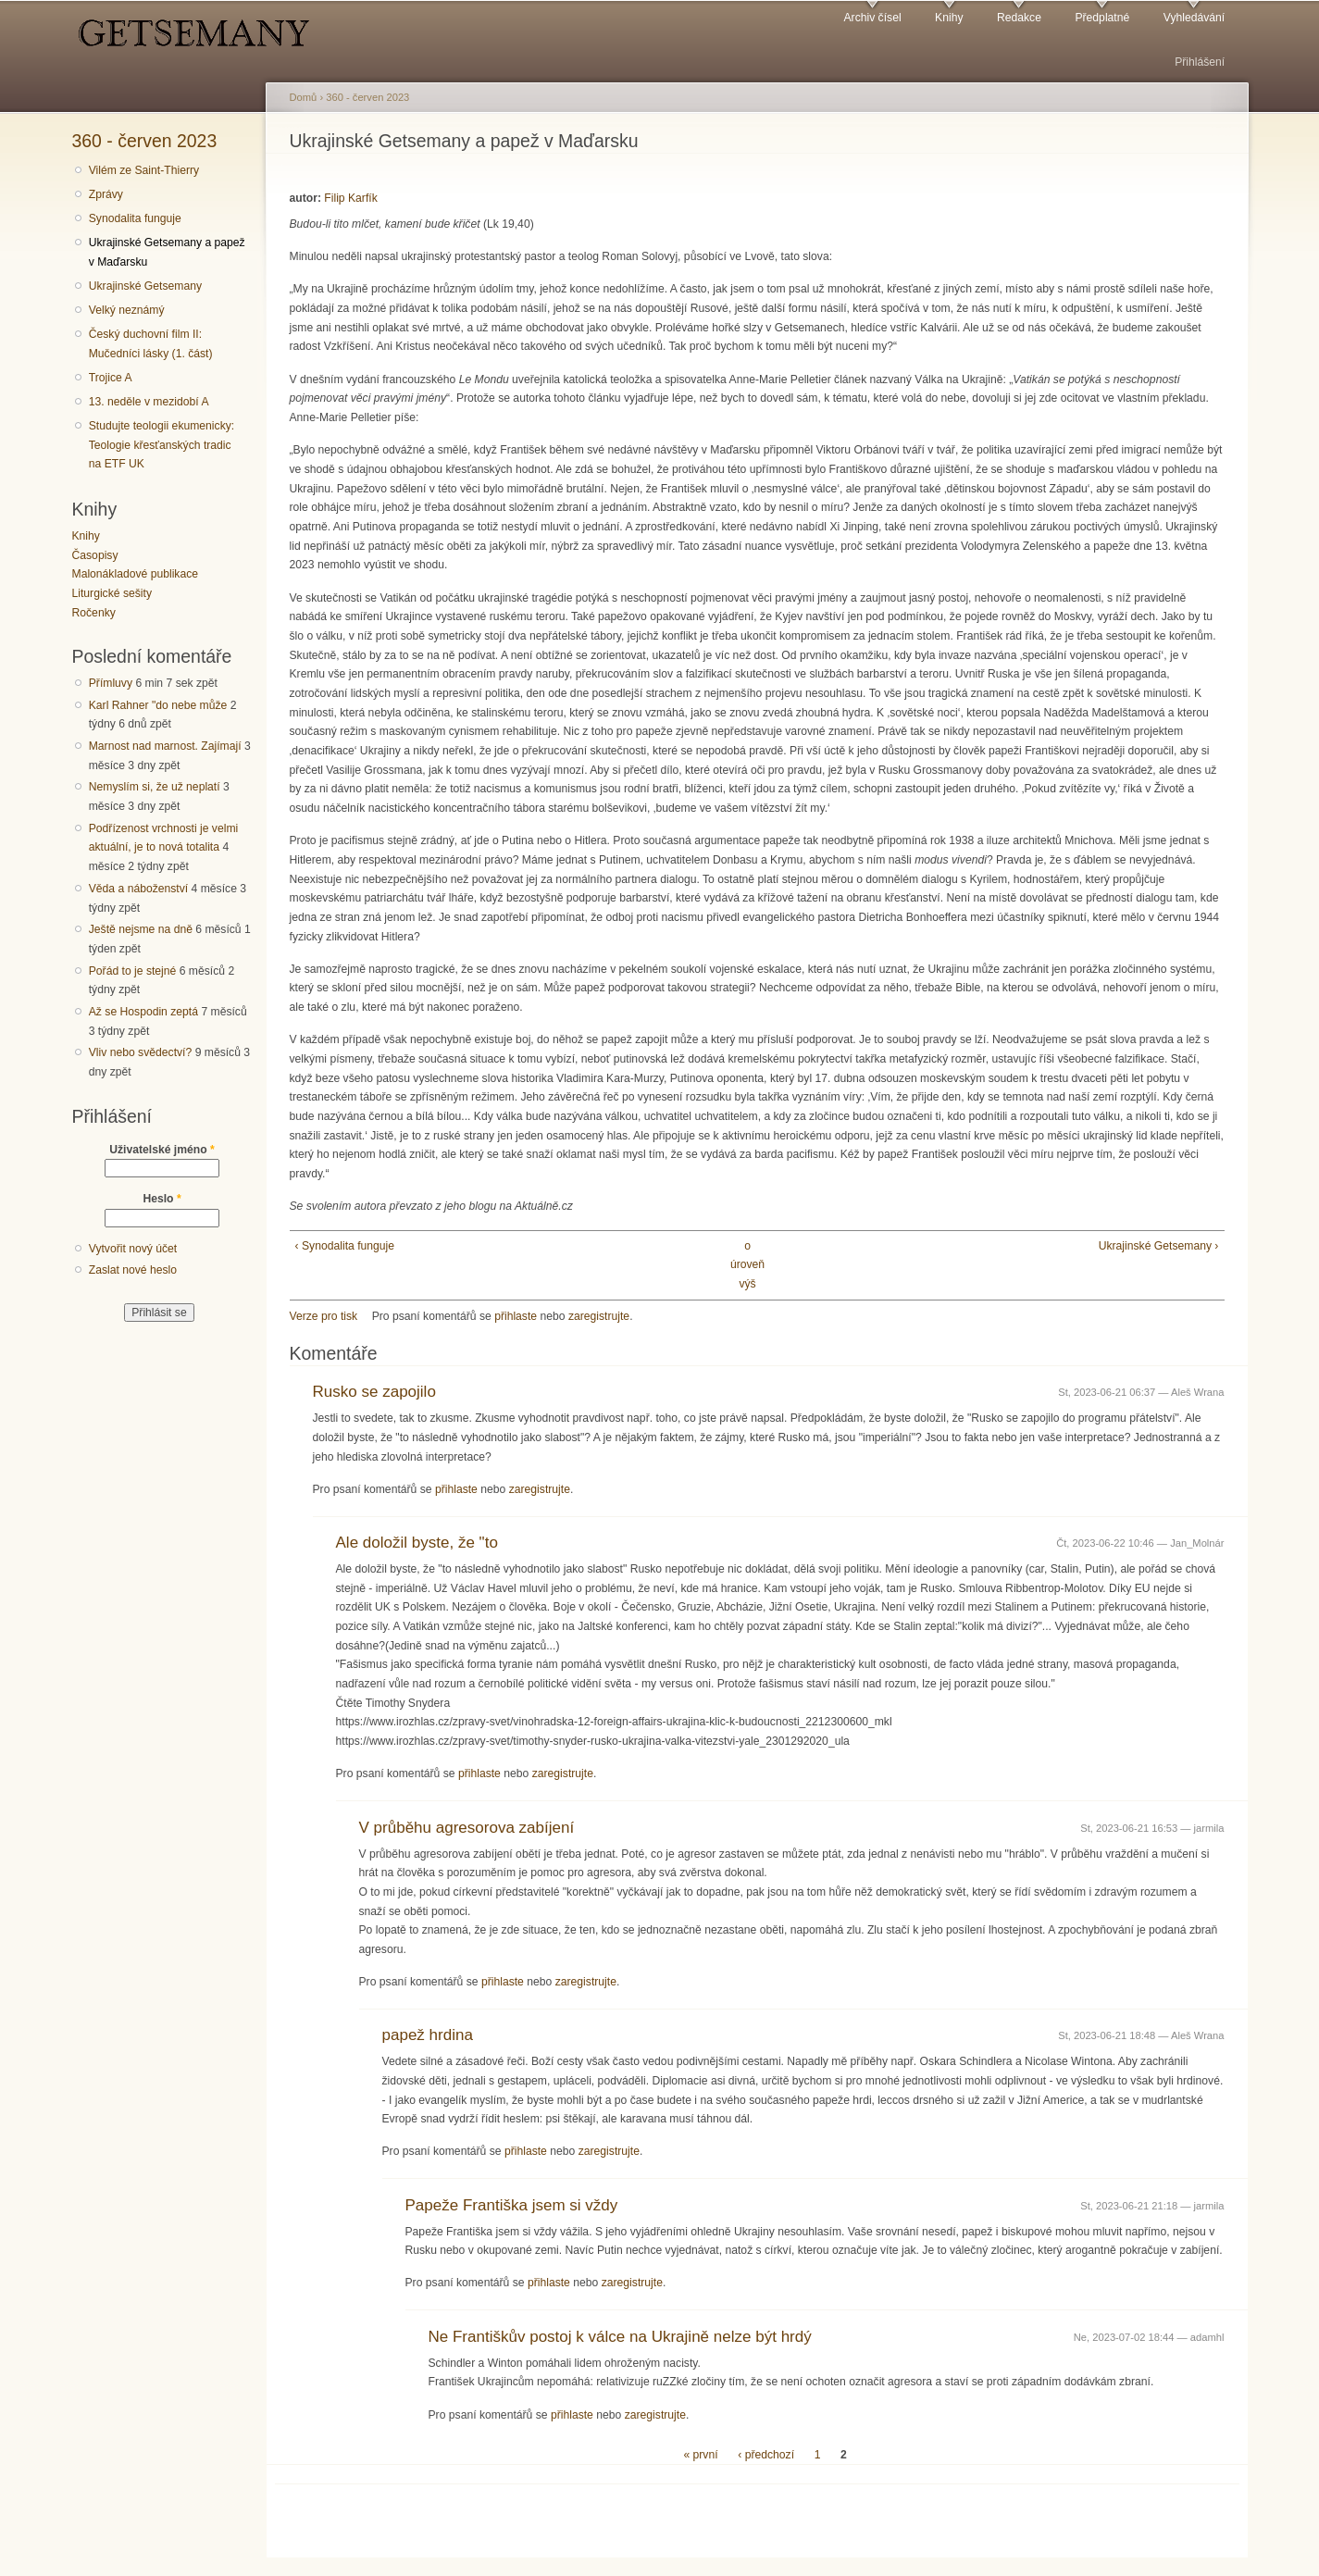  What do you see at coordinates (350, 198) in the screenshot?
I see `Filip Karfík` at bounding box center [350, 198].